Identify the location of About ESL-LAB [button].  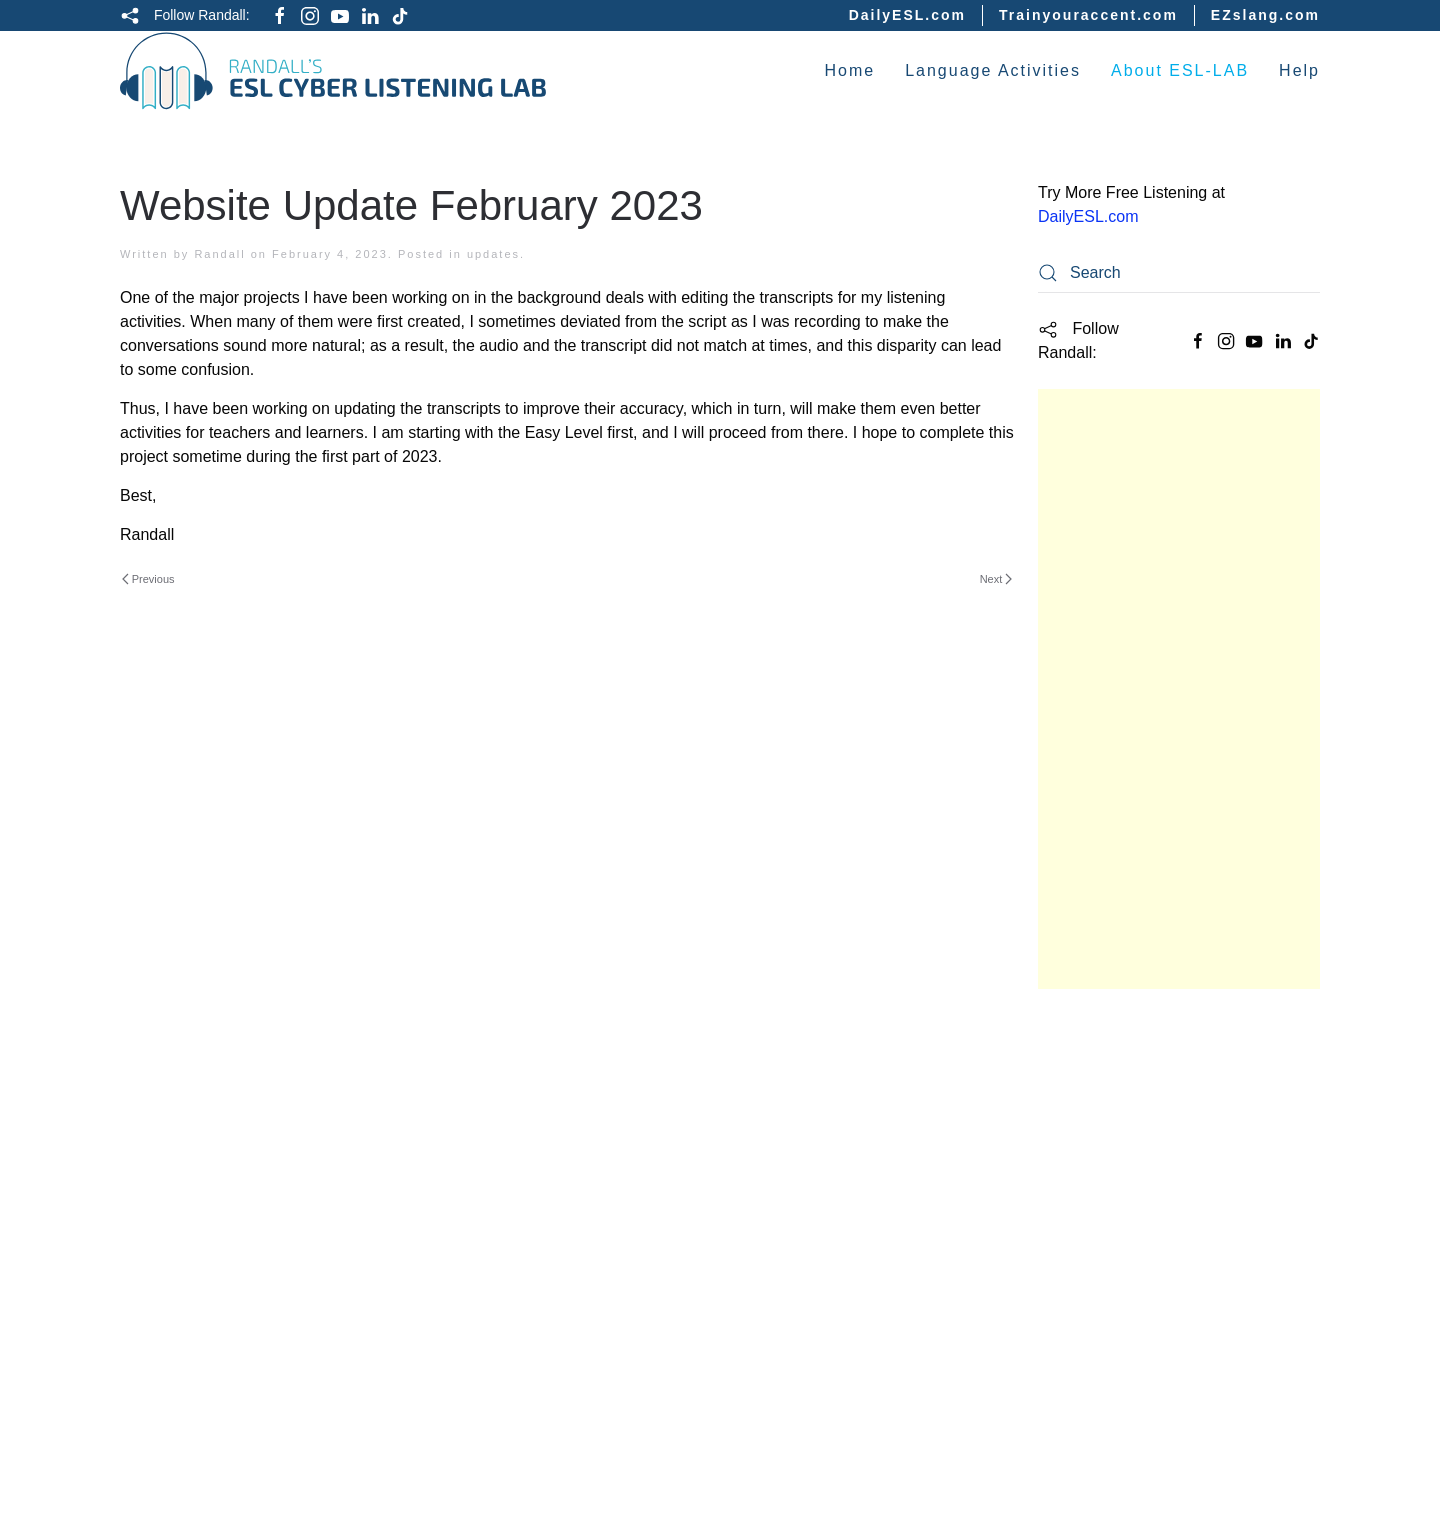
(1180, 70).